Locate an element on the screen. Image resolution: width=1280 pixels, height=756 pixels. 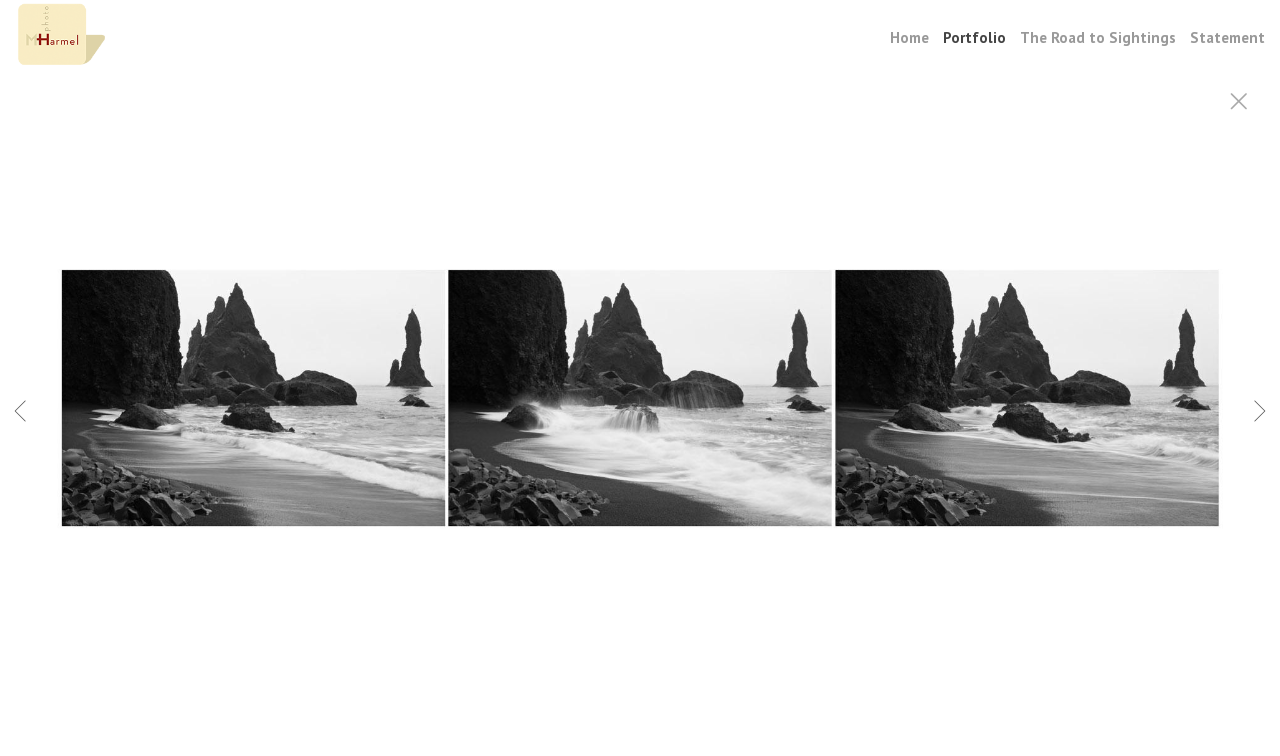
The Road to Sightings is located at coordinates (1098, 37).